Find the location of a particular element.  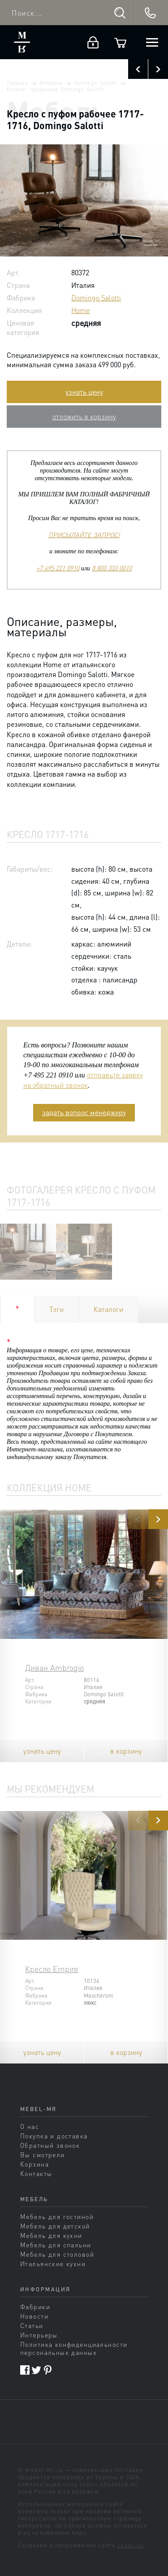

Мебель для кухни is located at coordinates (51, 2235).